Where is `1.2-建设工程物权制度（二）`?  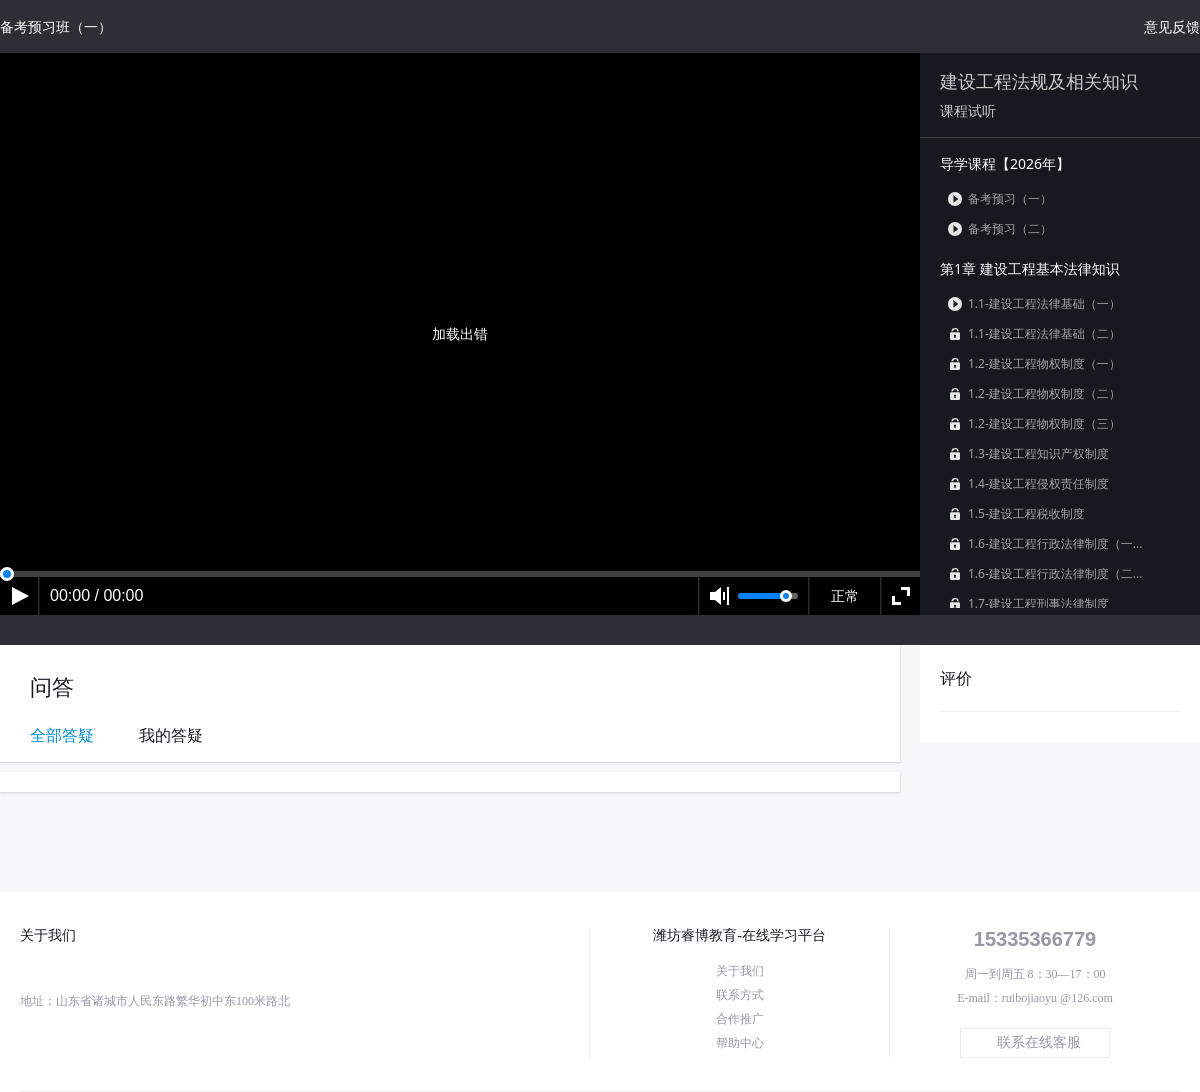 1.2-建设工程物权制度（二） is located at coordinates (1034, 393).